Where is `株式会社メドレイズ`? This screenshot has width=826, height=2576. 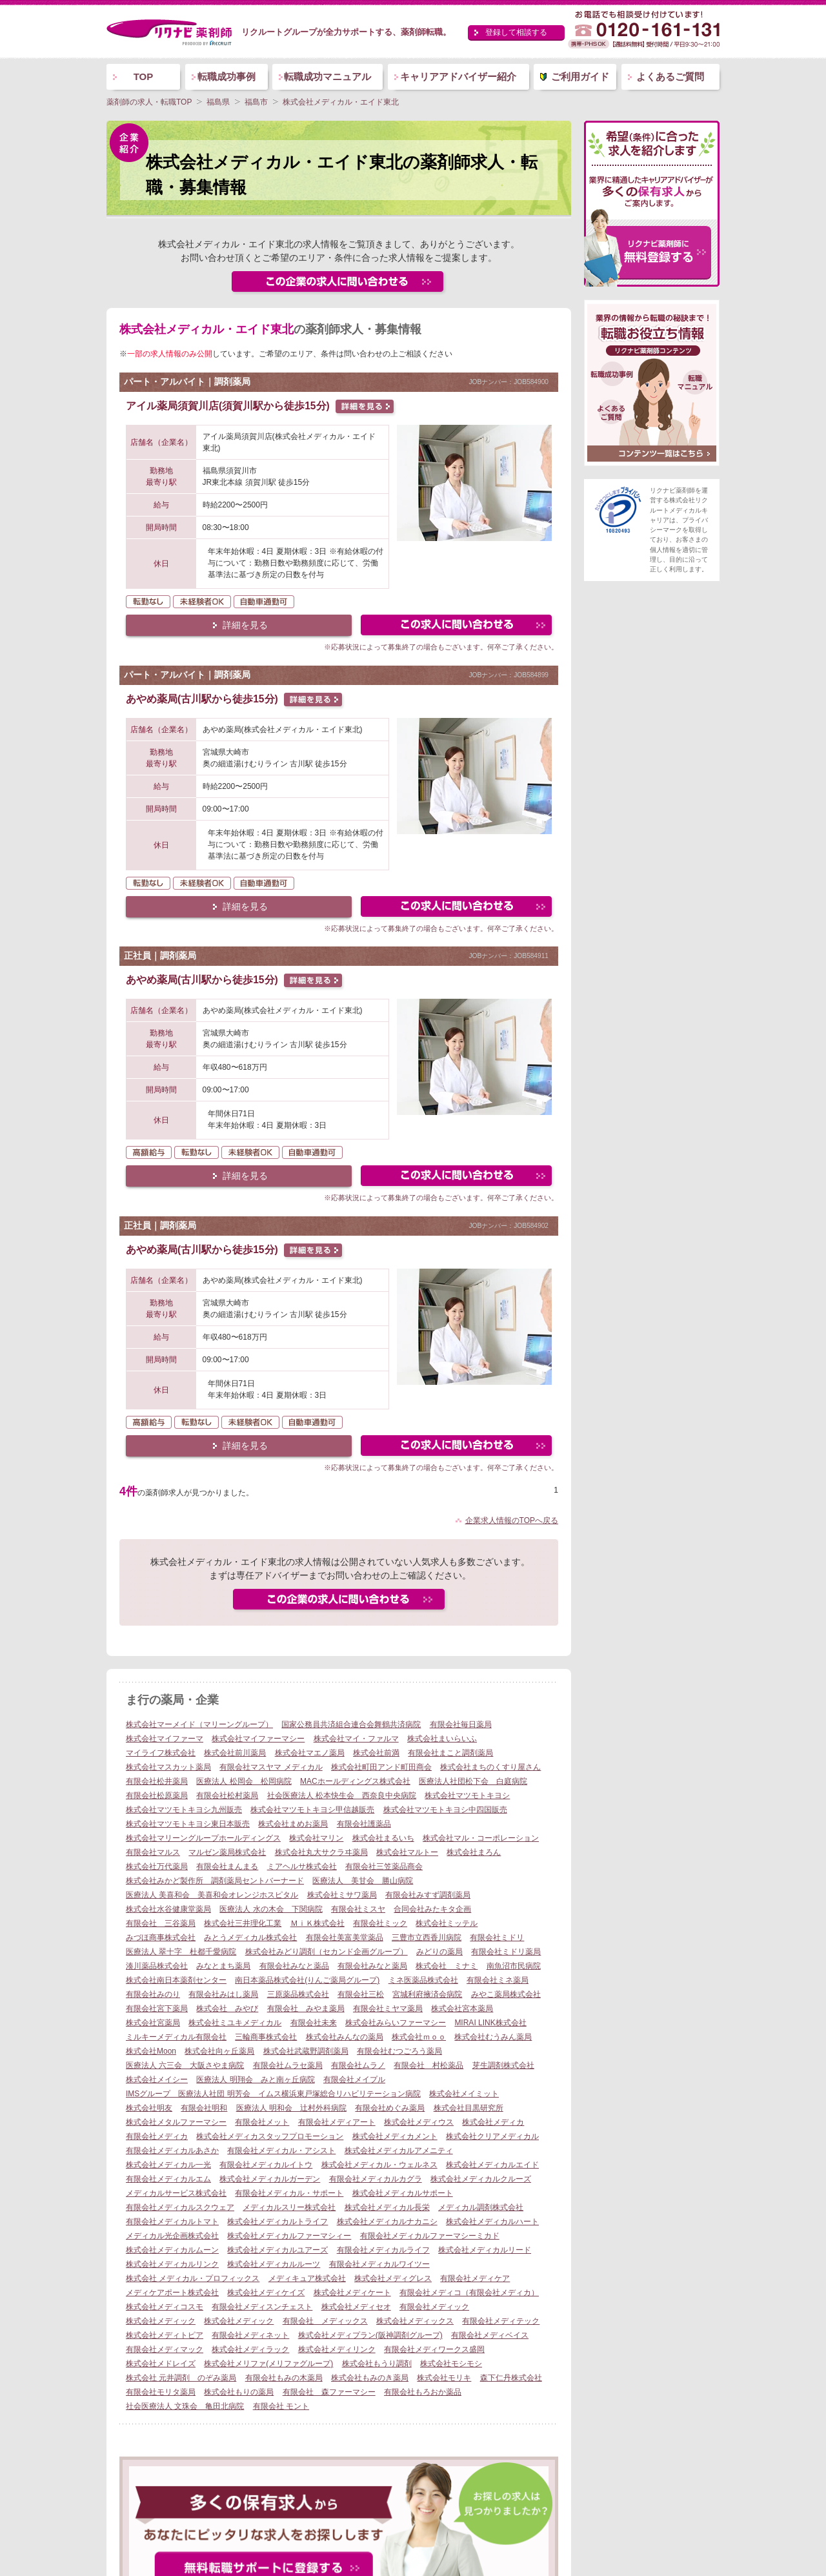
株式会社メドレイズ is located at coordinates (161, 2363).